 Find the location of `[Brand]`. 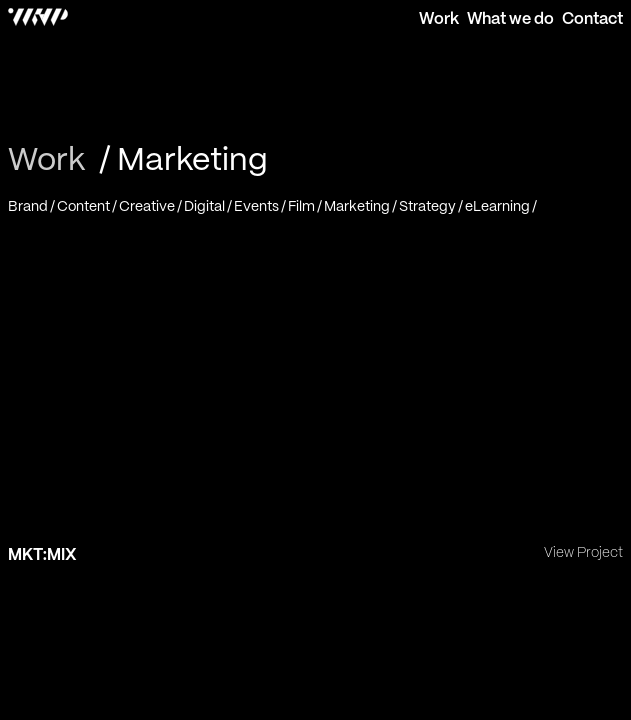

[Brand] is located at coordinates (32, 206).